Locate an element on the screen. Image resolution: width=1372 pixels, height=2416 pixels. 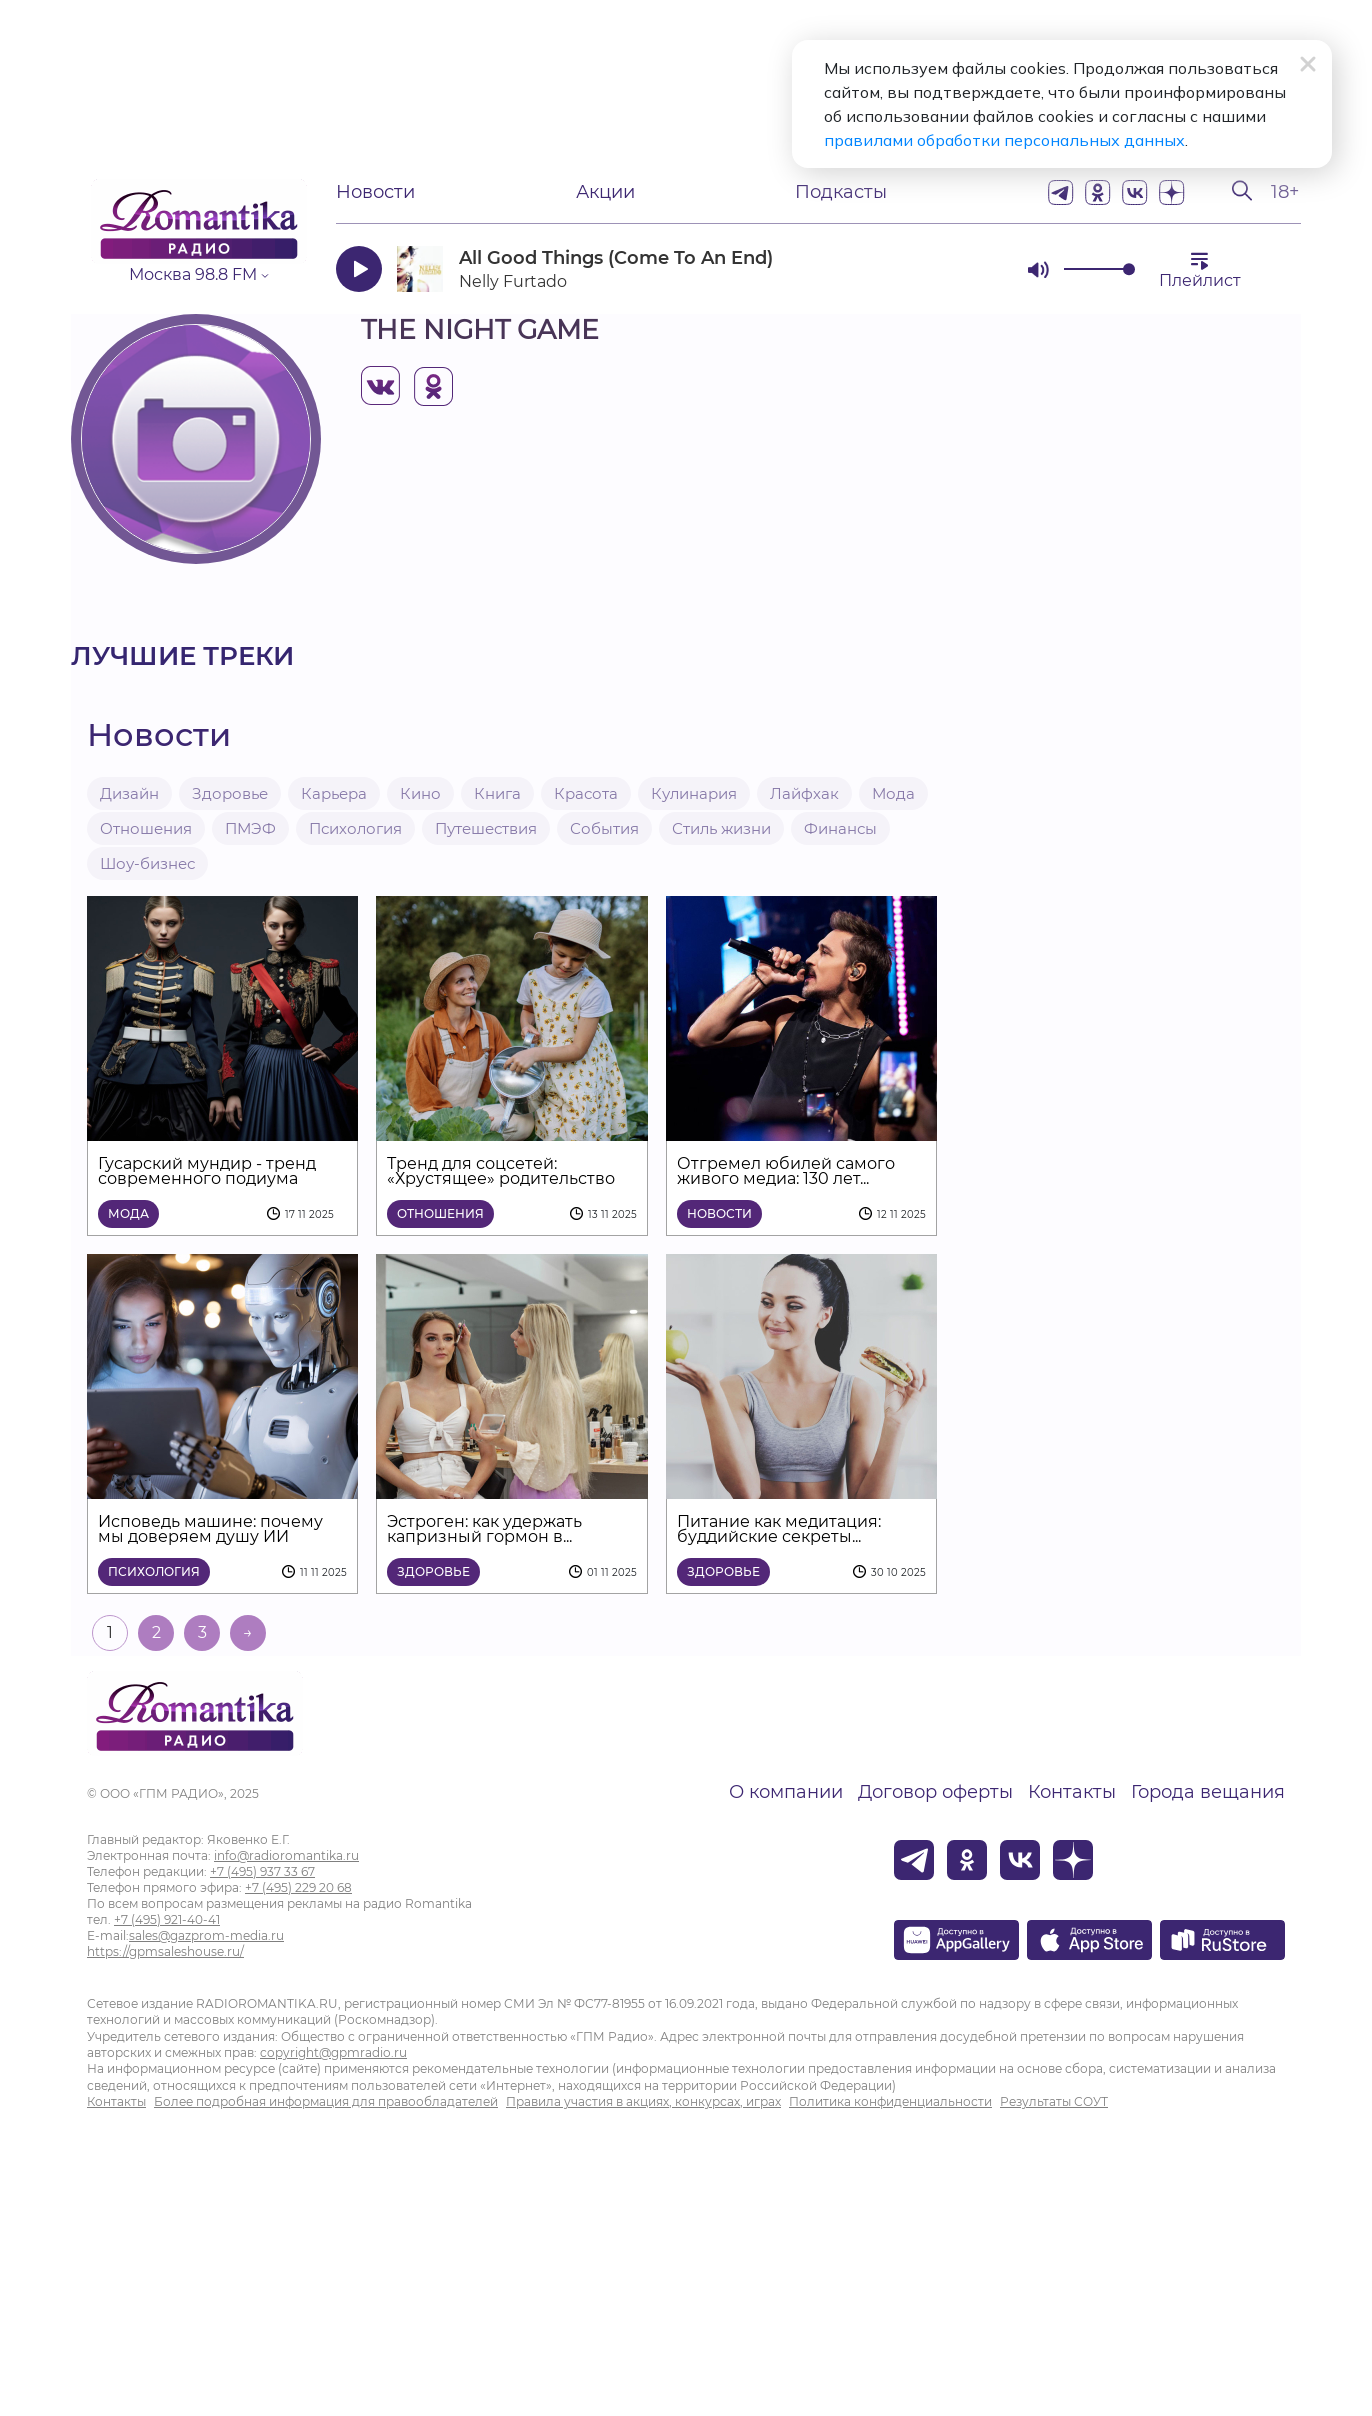
Финансы is located at coordinates (840, 828).